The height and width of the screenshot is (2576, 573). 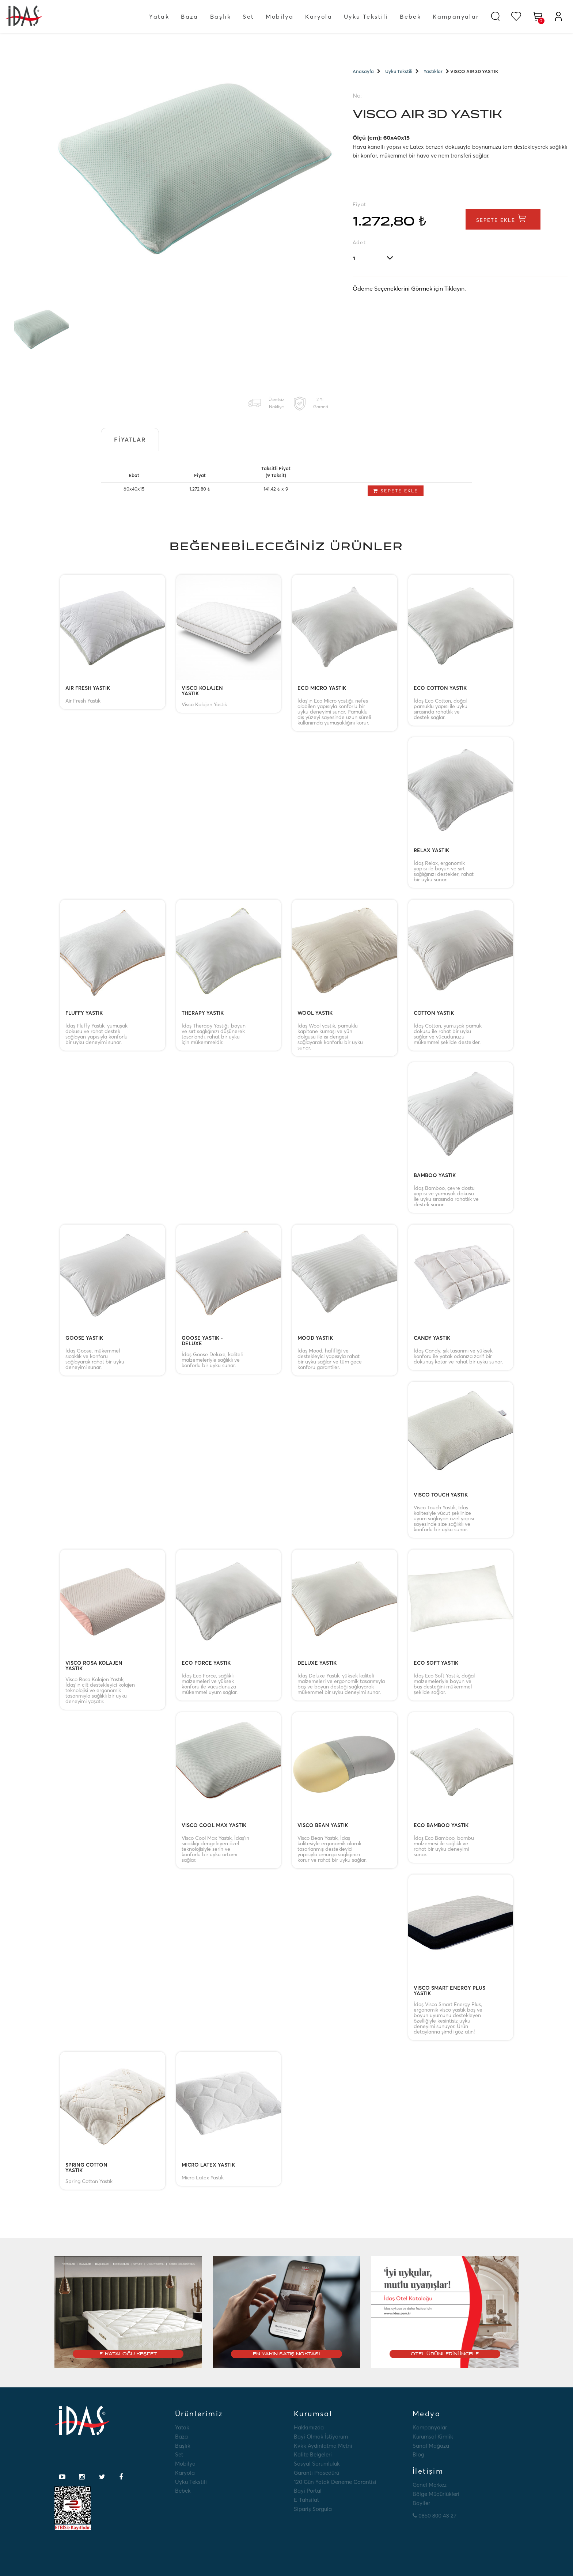 What do you see at coordinates (441, 1495) in the screenshot?
I see `VISCO TOUCH YASTIK` at bounding box center [441, 1495].